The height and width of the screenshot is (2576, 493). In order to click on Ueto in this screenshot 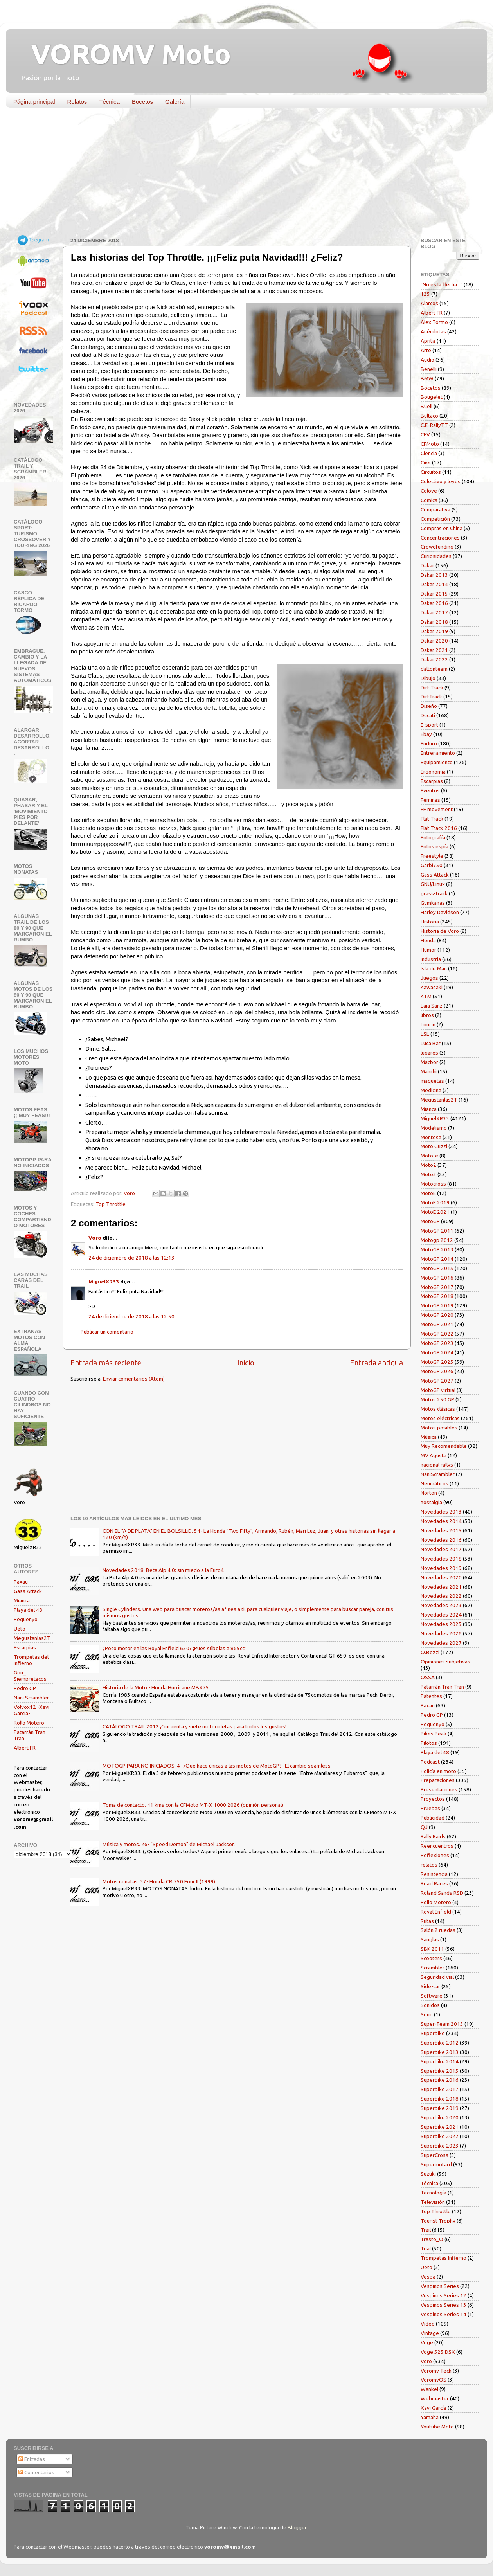, I will do `click(19, 1629)`.